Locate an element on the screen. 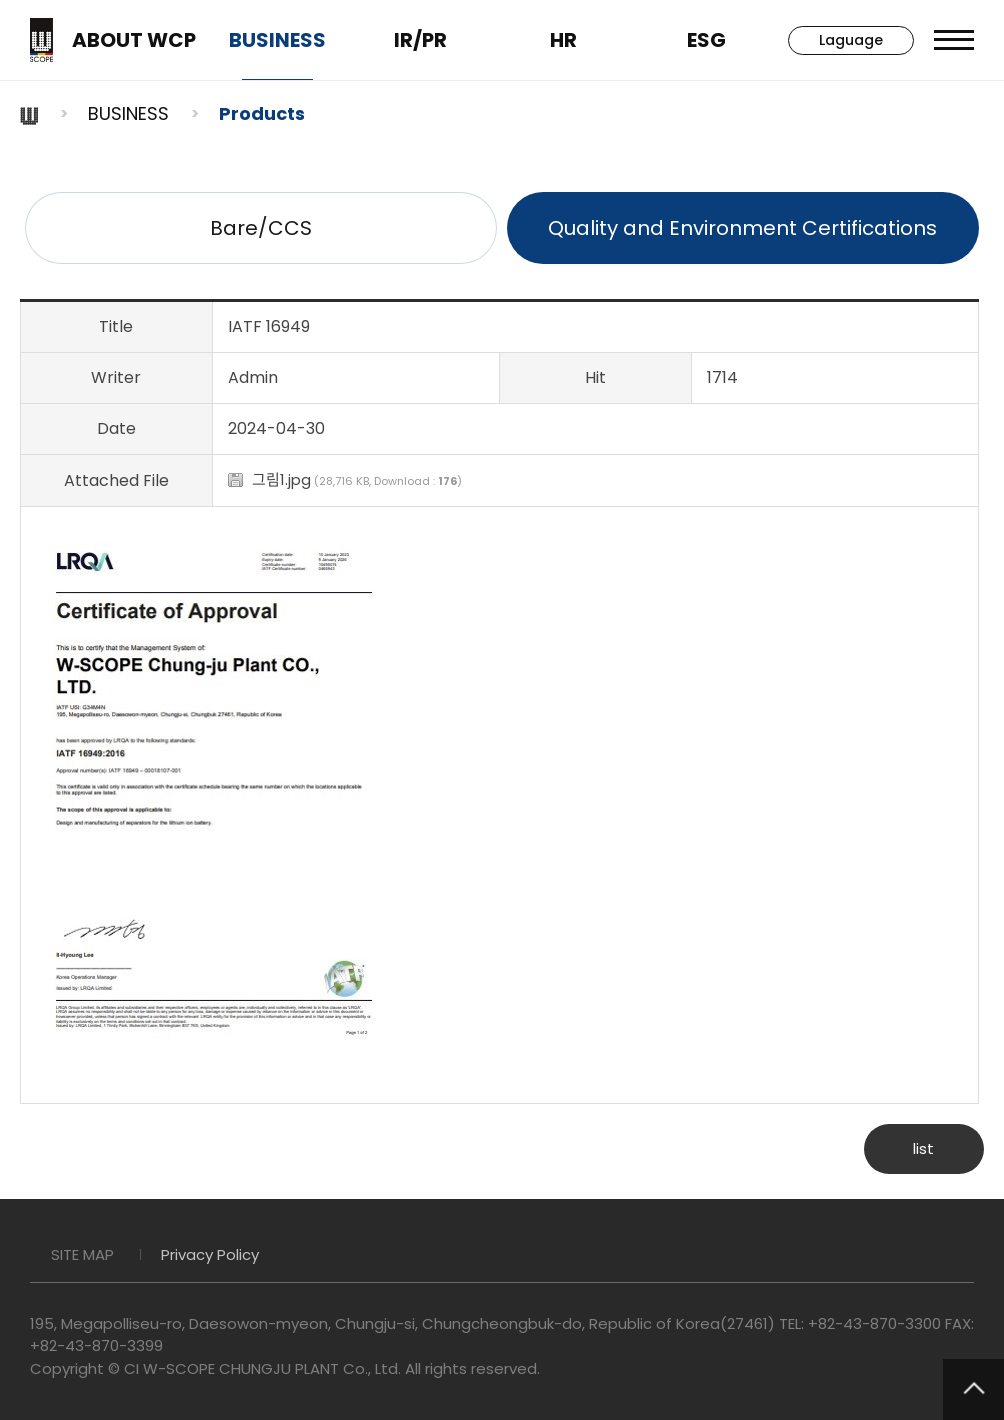  Quality and Environment Certifications is located at coordinates (742, 228).